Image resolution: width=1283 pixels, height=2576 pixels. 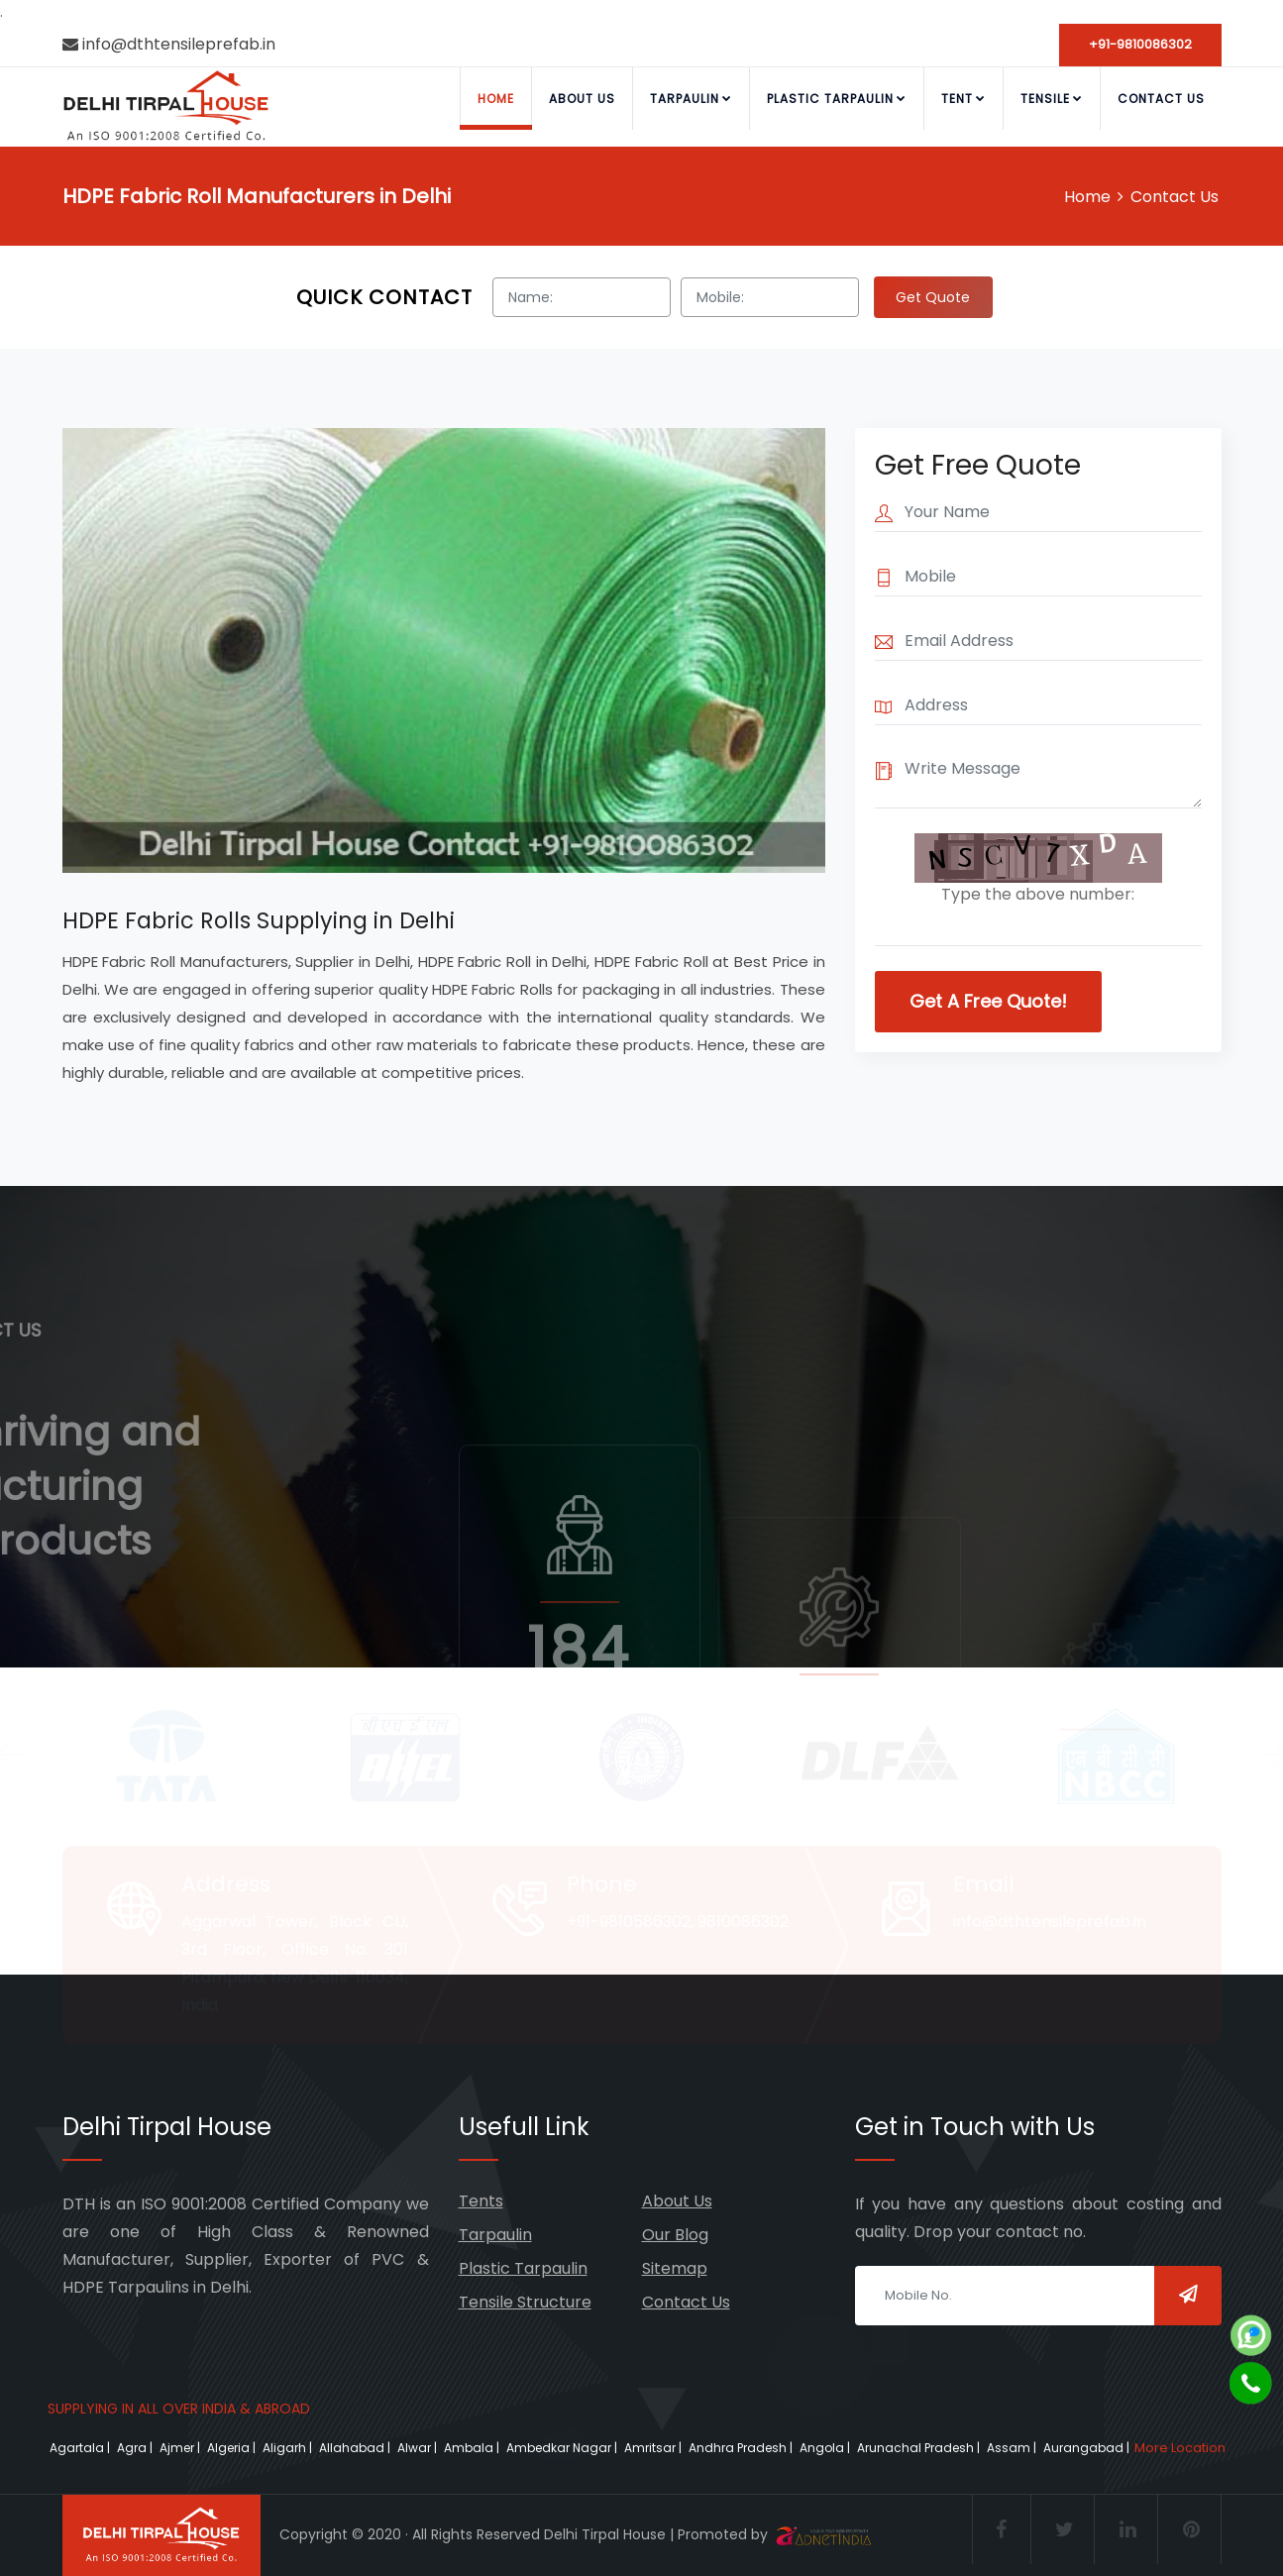 I want to click on Arunachal Pradesh |, so click(x=920, y=2447).